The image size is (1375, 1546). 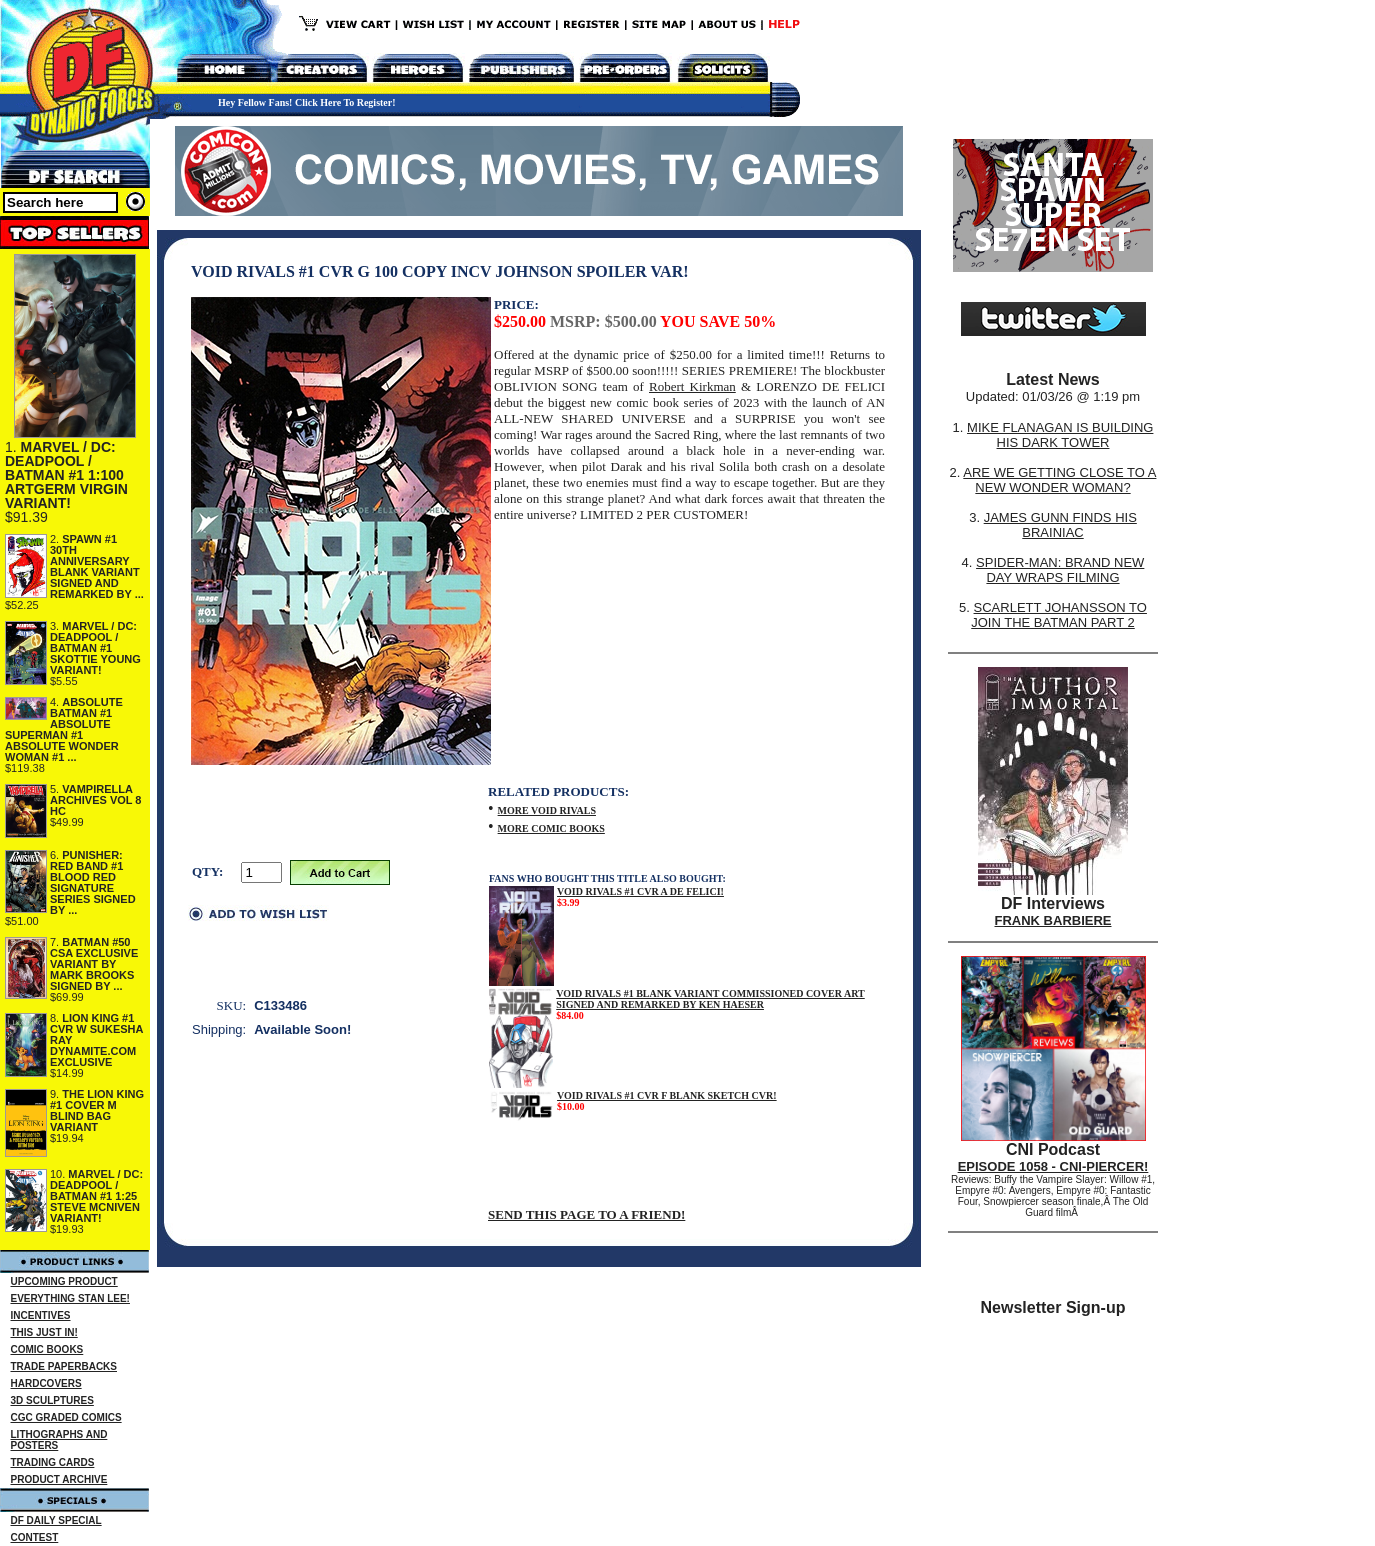 I want to click on SPAWN #1 30TH ANNIVERSARY BLANK VARIANT SIGNED AND REMARKED BY ..., so click(x=97, y=566).